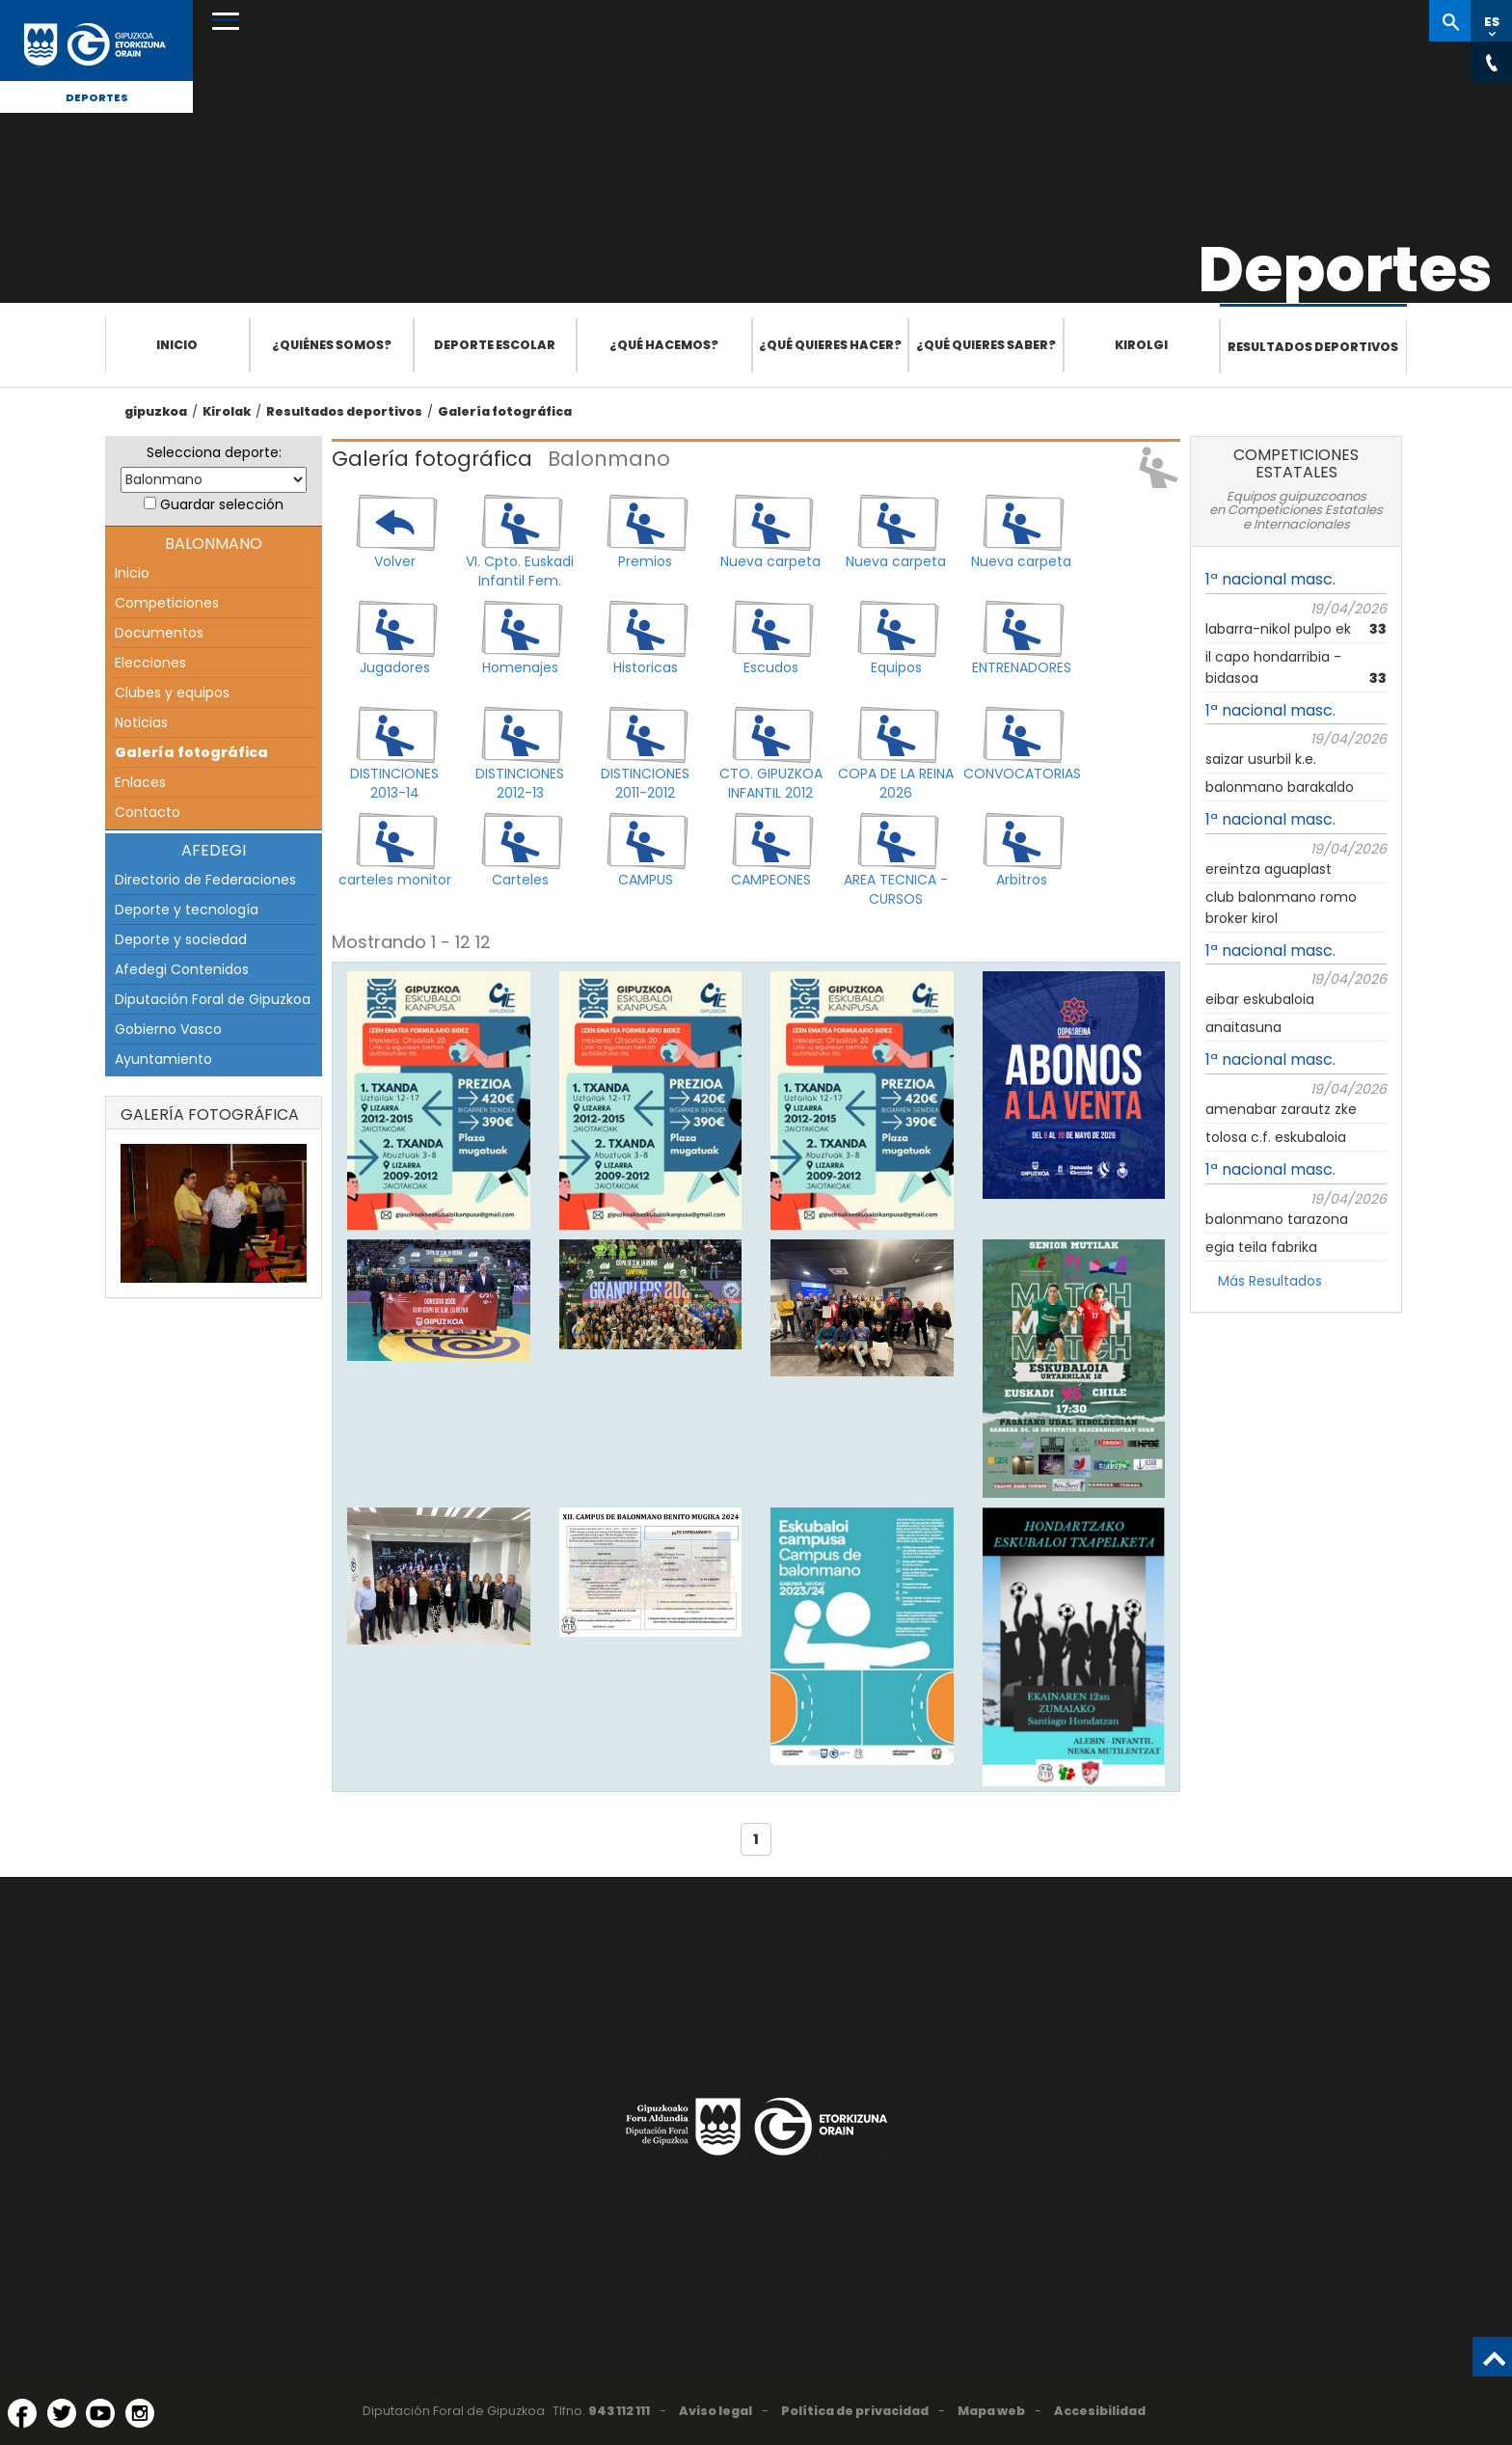  Describe the element at coordinates (520, 571) in the screenshot. I see `VI. Cpto. Euskadi Infantil Fem.` at that location.